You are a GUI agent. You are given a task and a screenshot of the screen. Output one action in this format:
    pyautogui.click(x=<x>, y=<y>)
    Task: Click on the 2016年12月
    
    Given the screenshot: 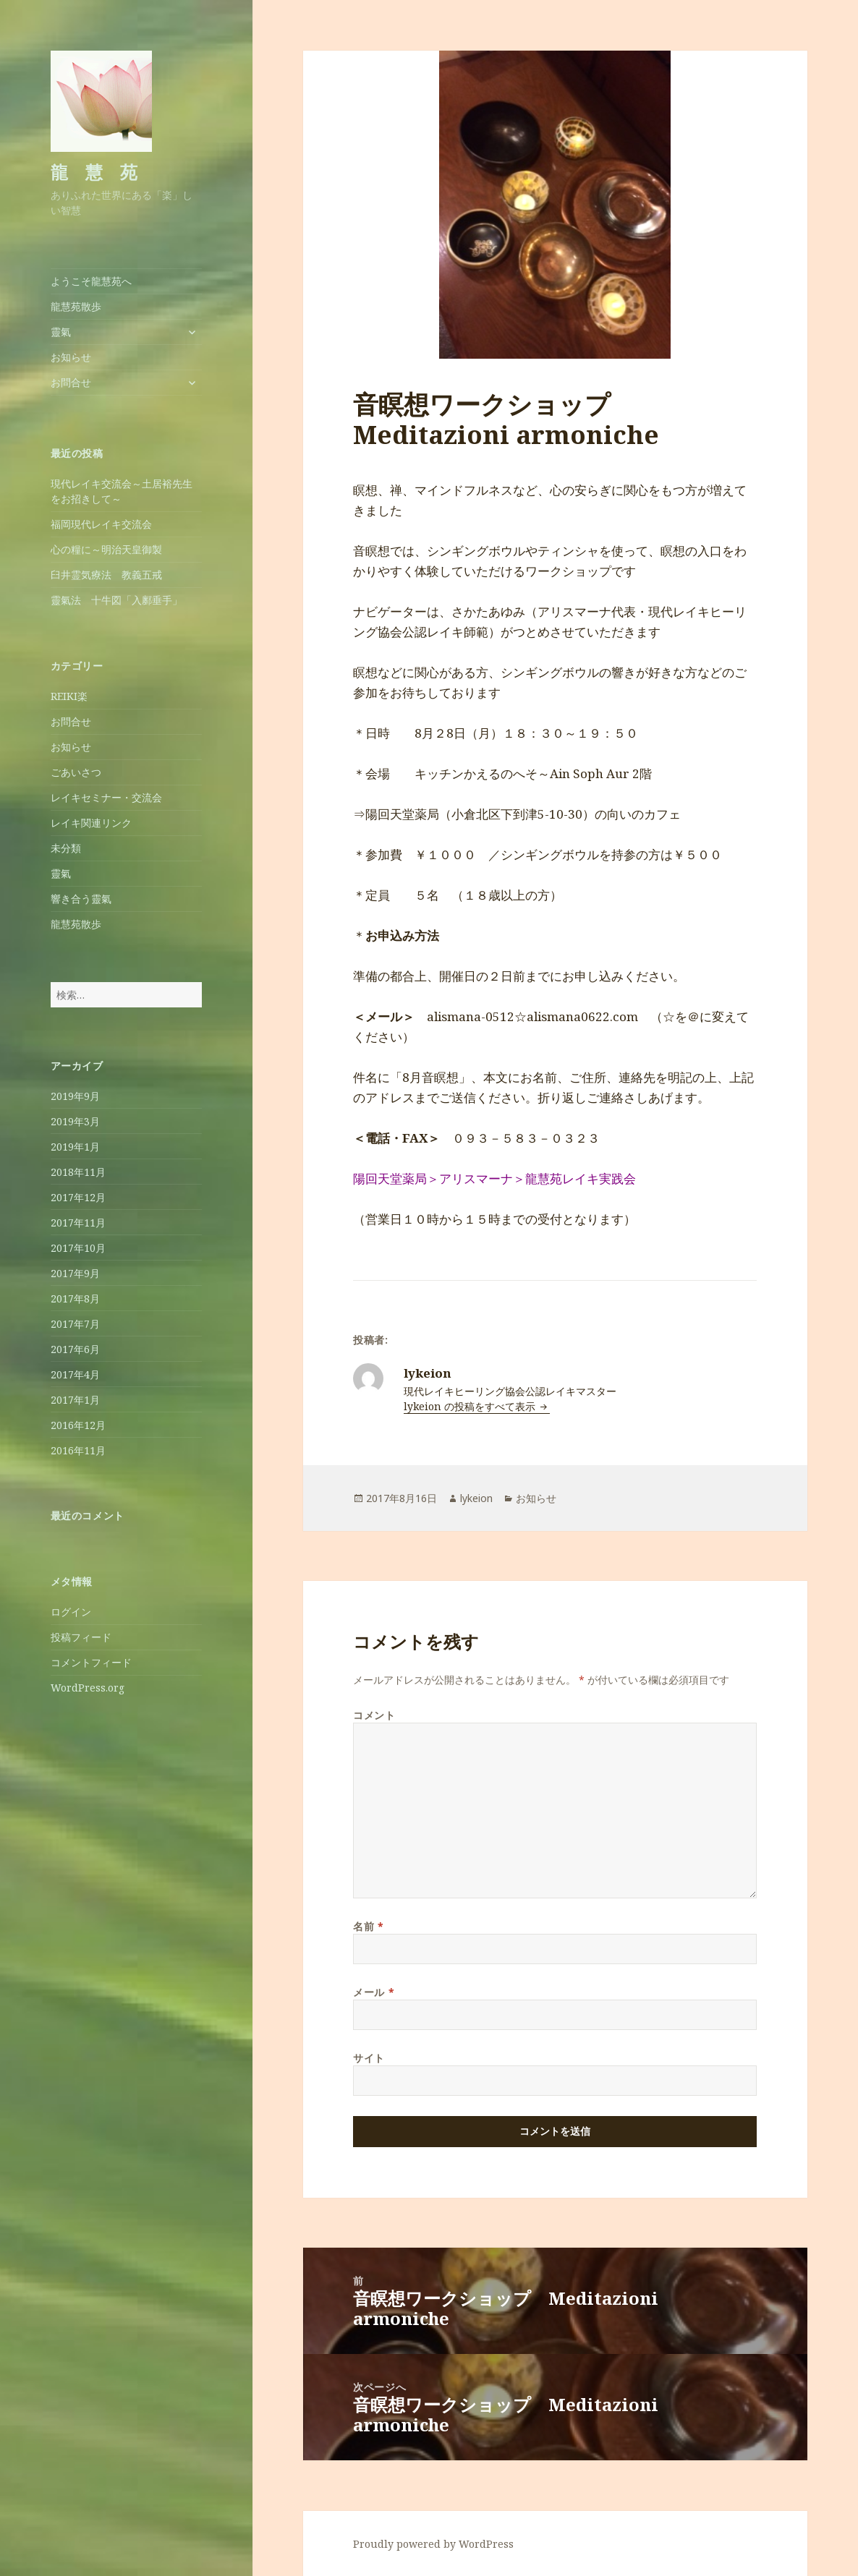 What is the action you would take?
    pyautogui.click(x=78, y=1425)
    